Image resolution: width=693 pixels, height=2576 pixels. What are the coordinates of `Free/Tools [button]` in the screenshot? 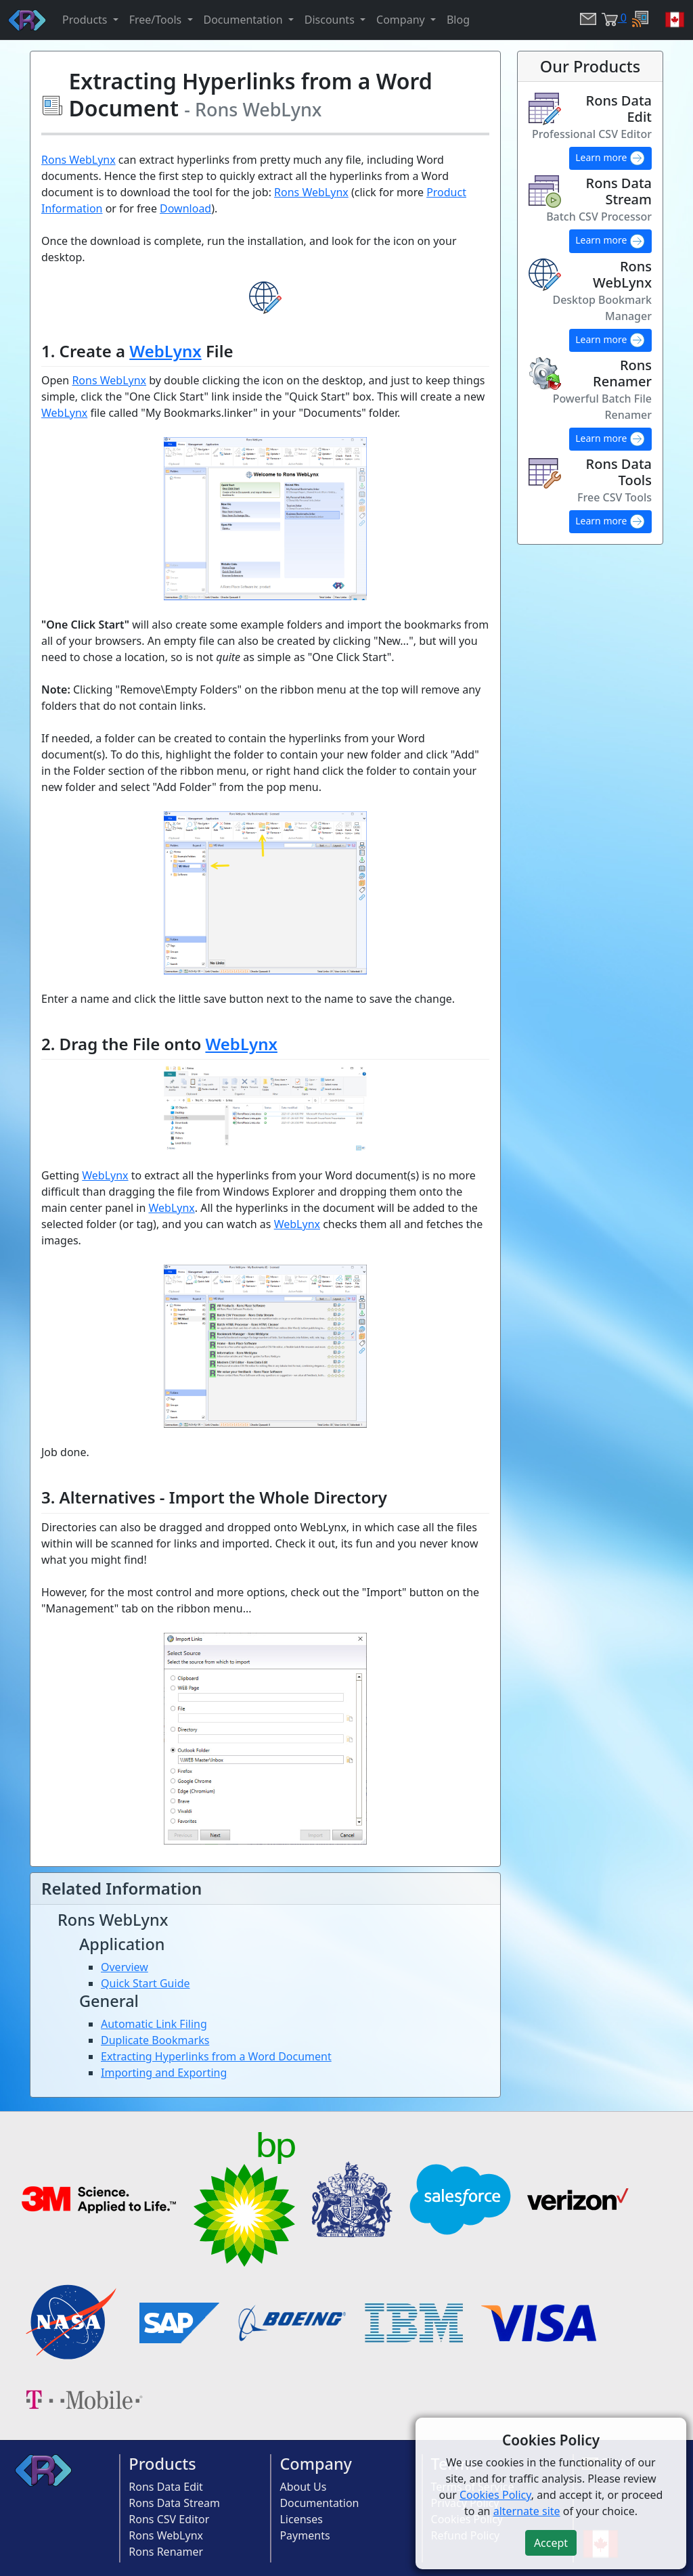 It's located at (157, 19).